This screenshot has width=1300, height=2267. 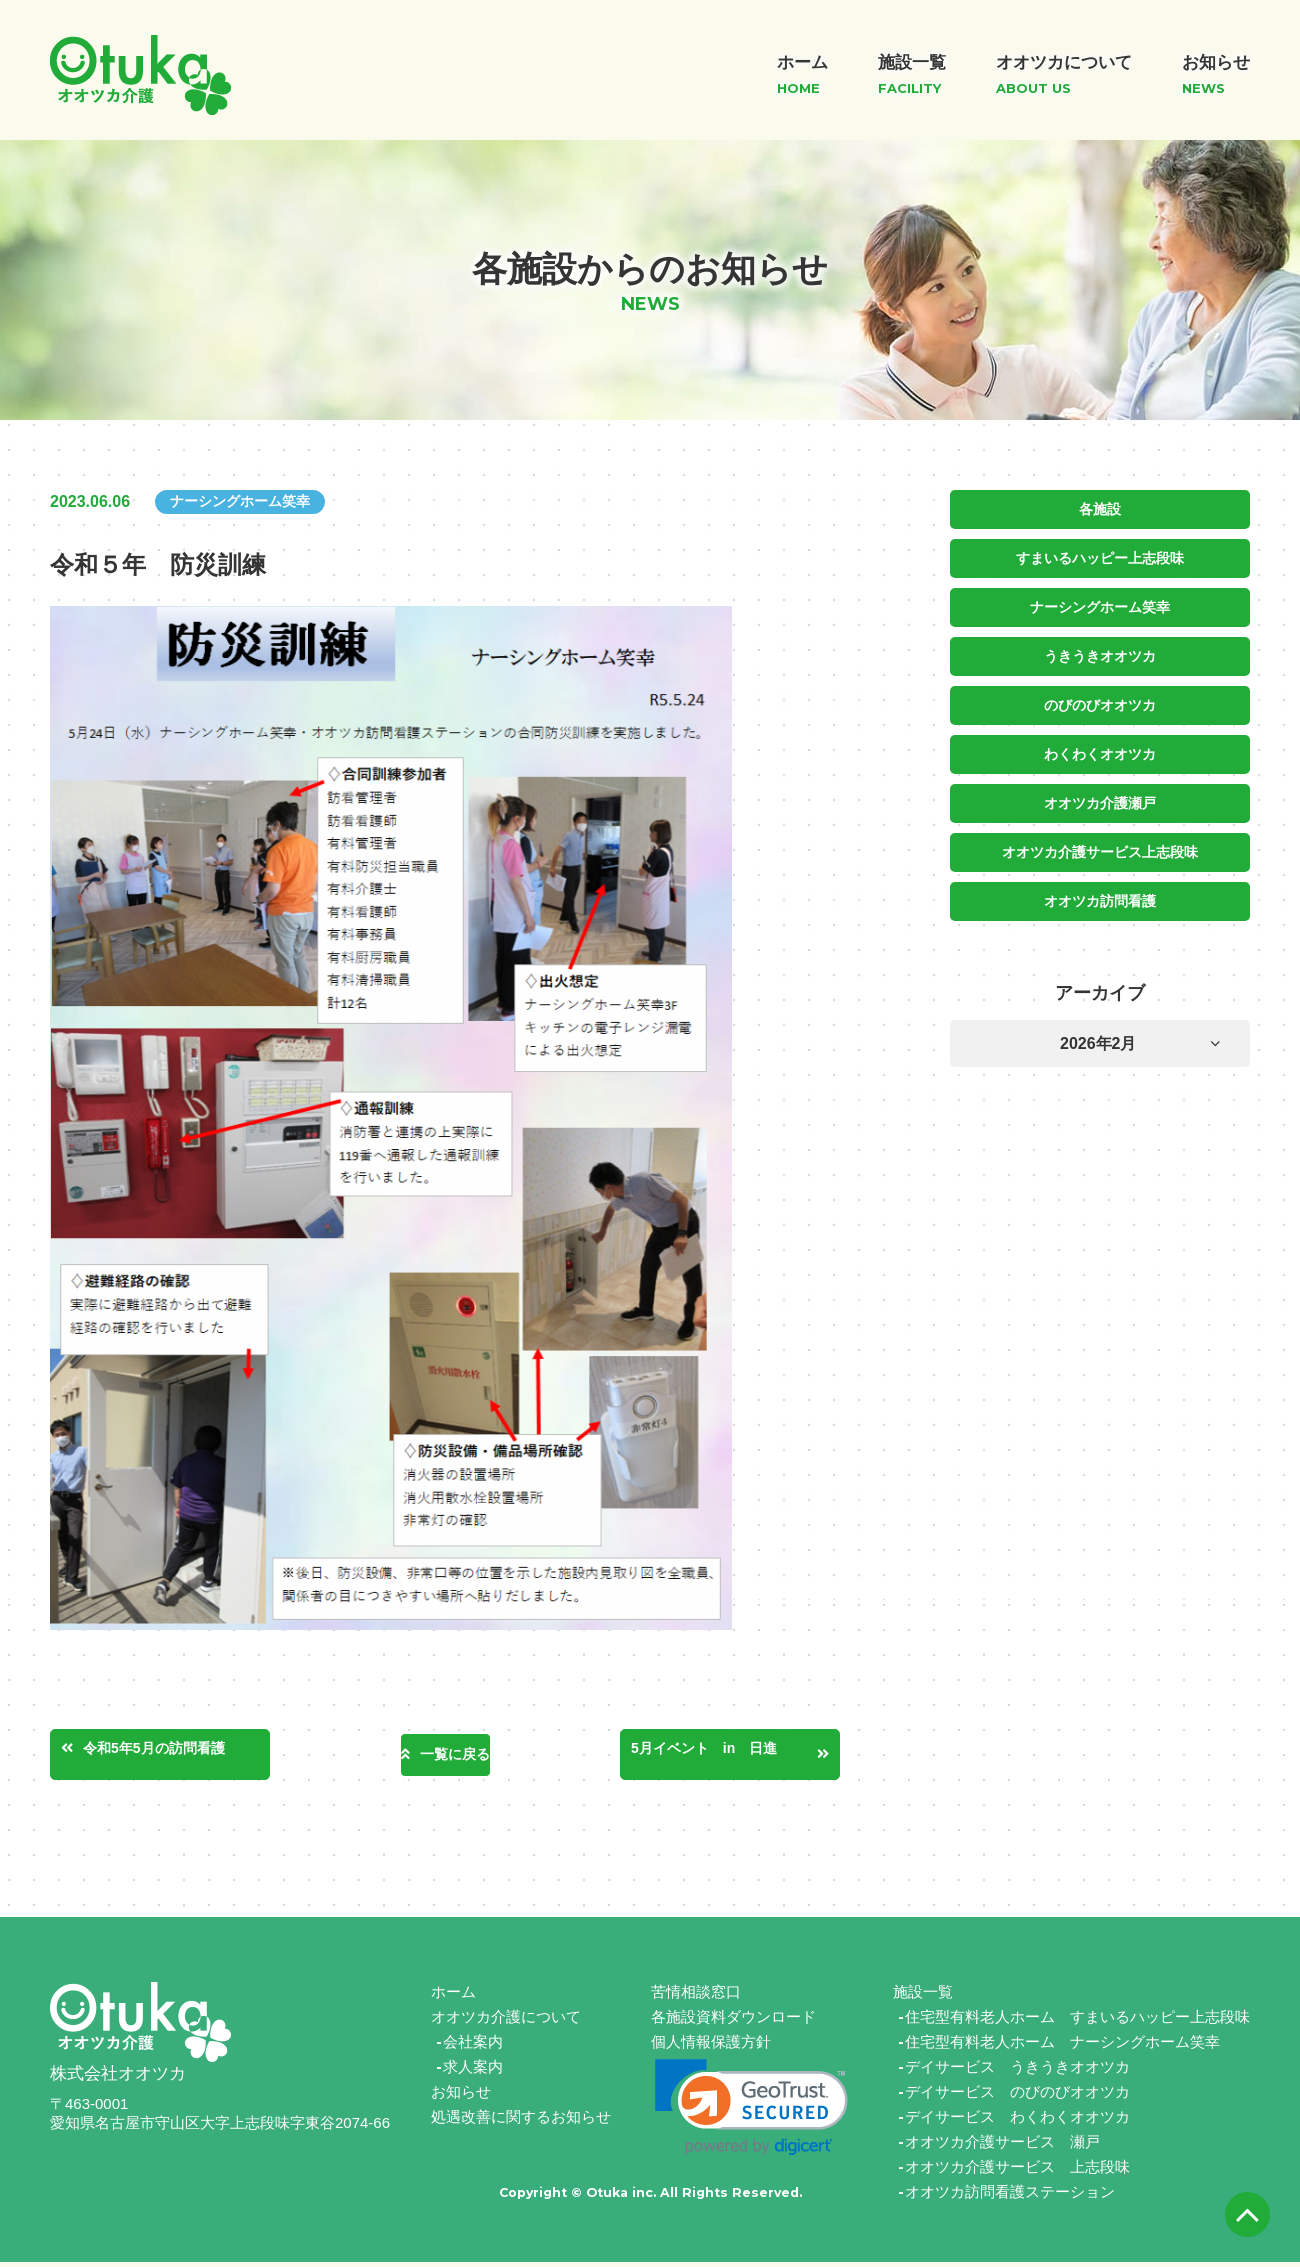 What do you see at coordinates (455, 1755) in the screenshot?
I see `一覧に戻る` at bounding box center [455, 1755].